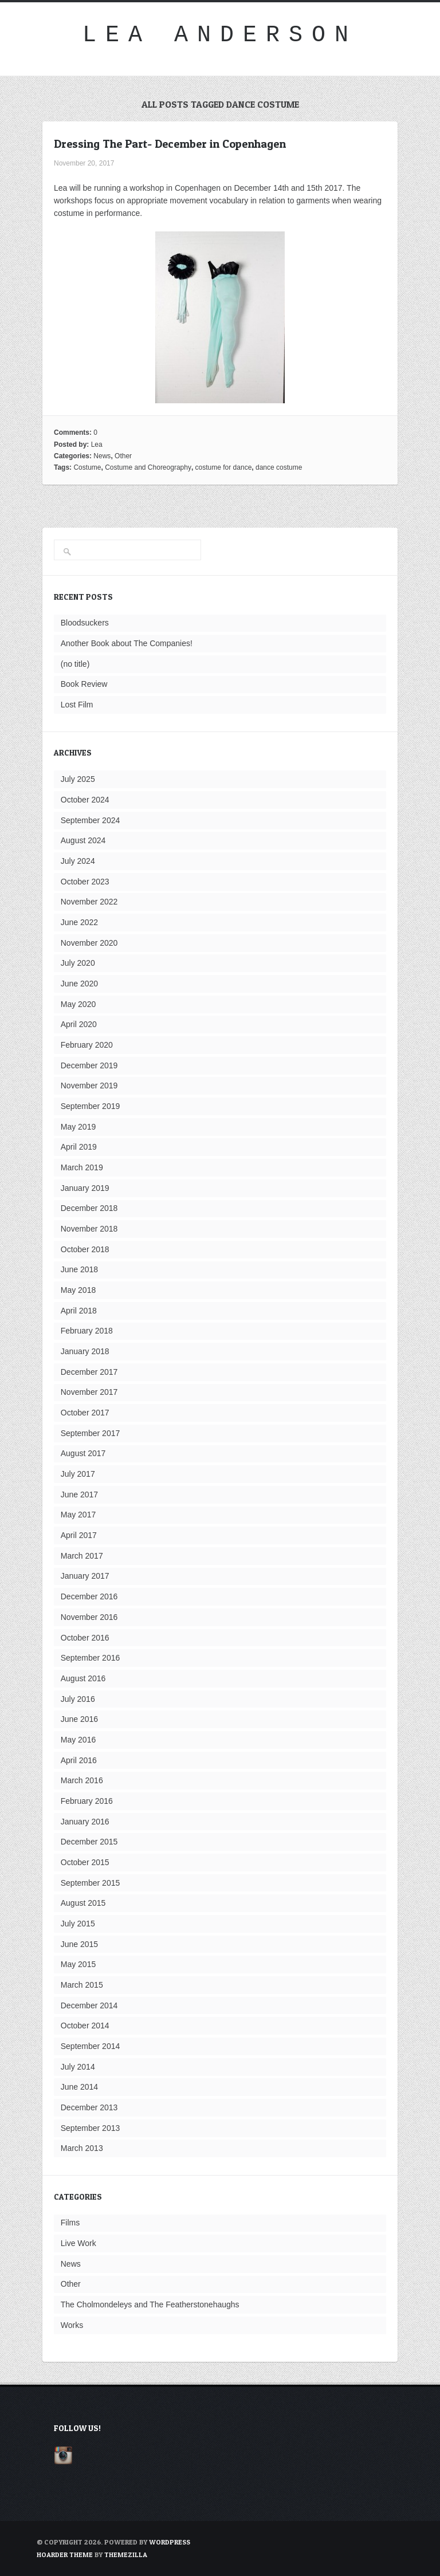  I want to click on November 2022, so click(89, 901).